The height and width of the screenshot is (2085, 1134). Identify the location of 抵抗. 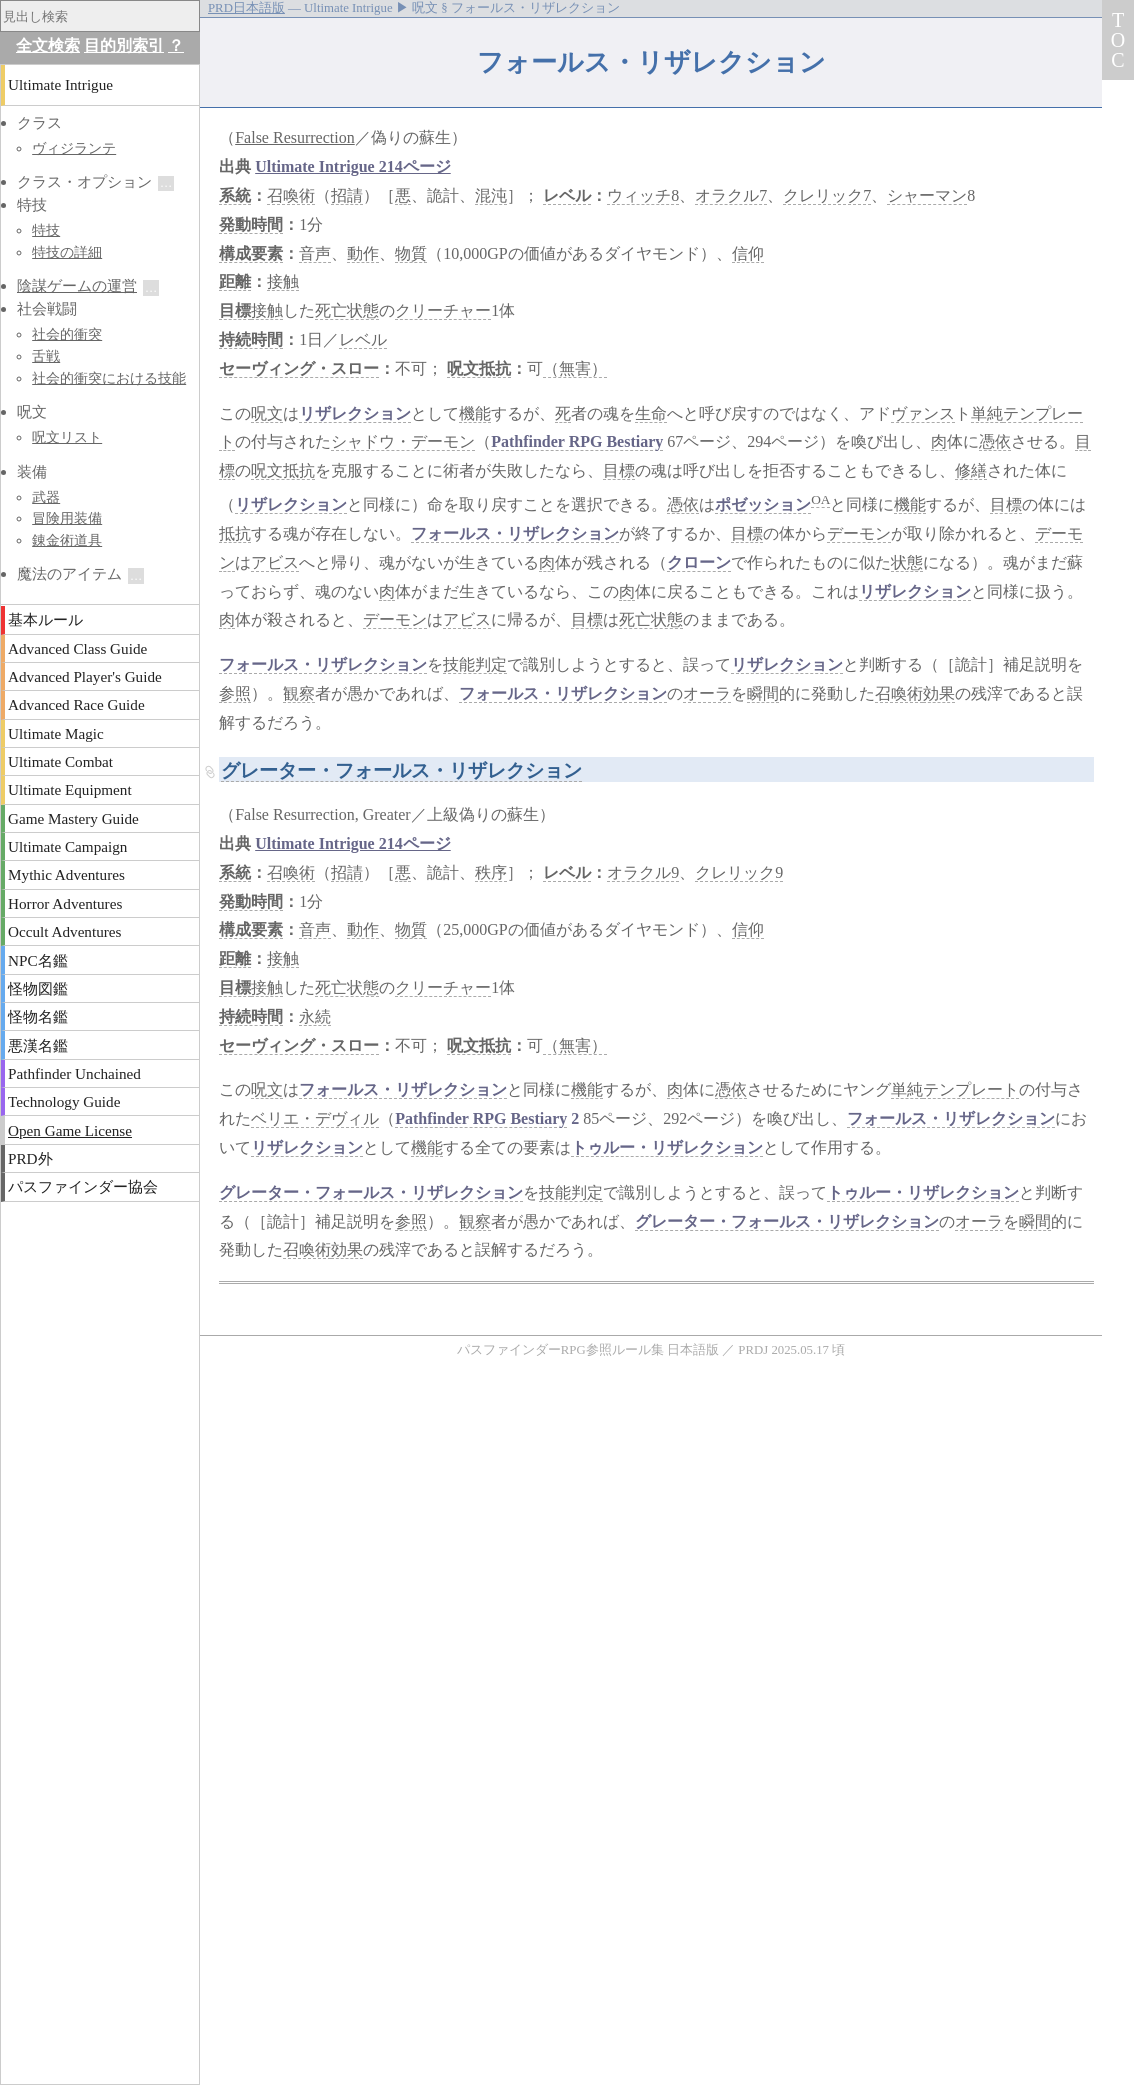
(235, 533).